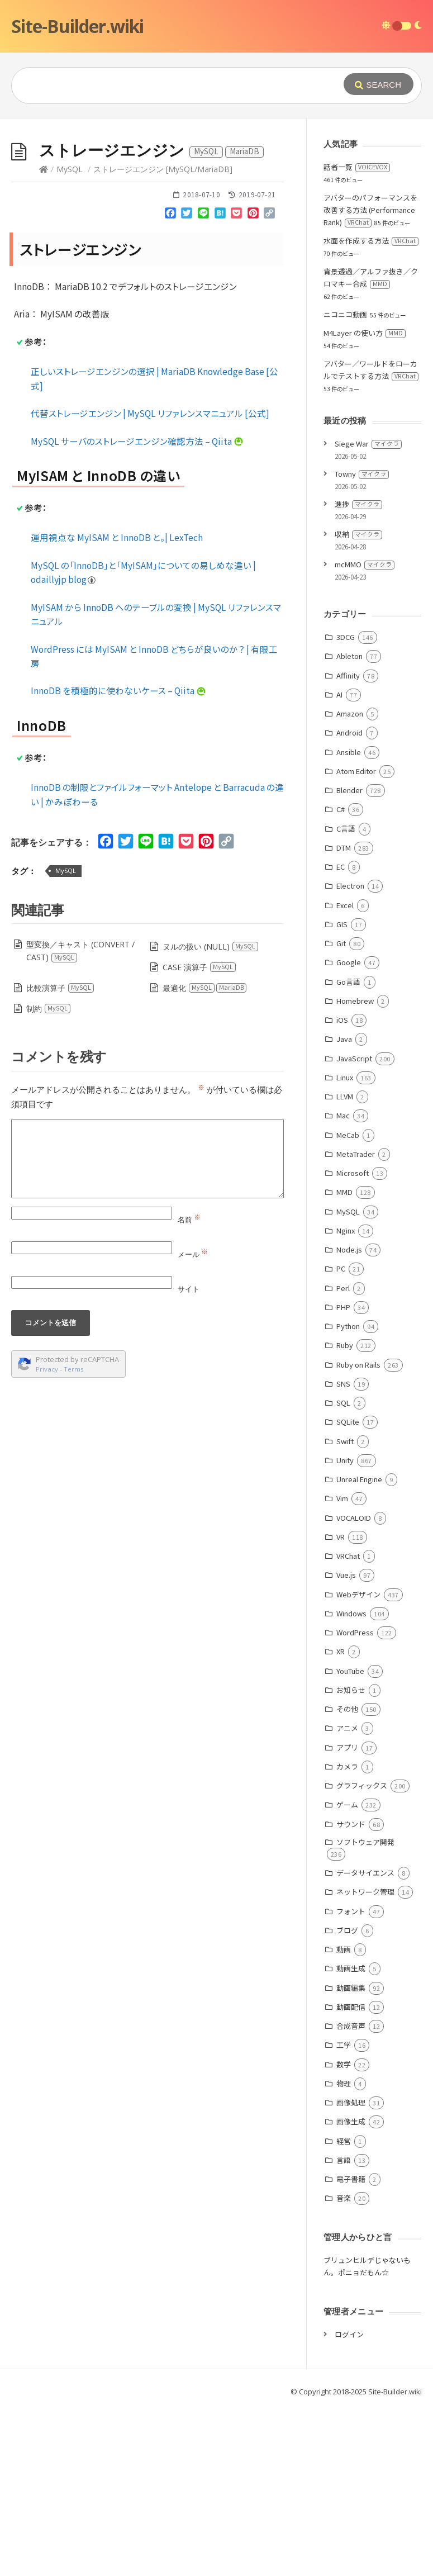 Image resolution: width=433 pixels, height=2576 pixels. Describe the element at coordinates (343, 847) in the screenshot. I see `DTM` at that location.